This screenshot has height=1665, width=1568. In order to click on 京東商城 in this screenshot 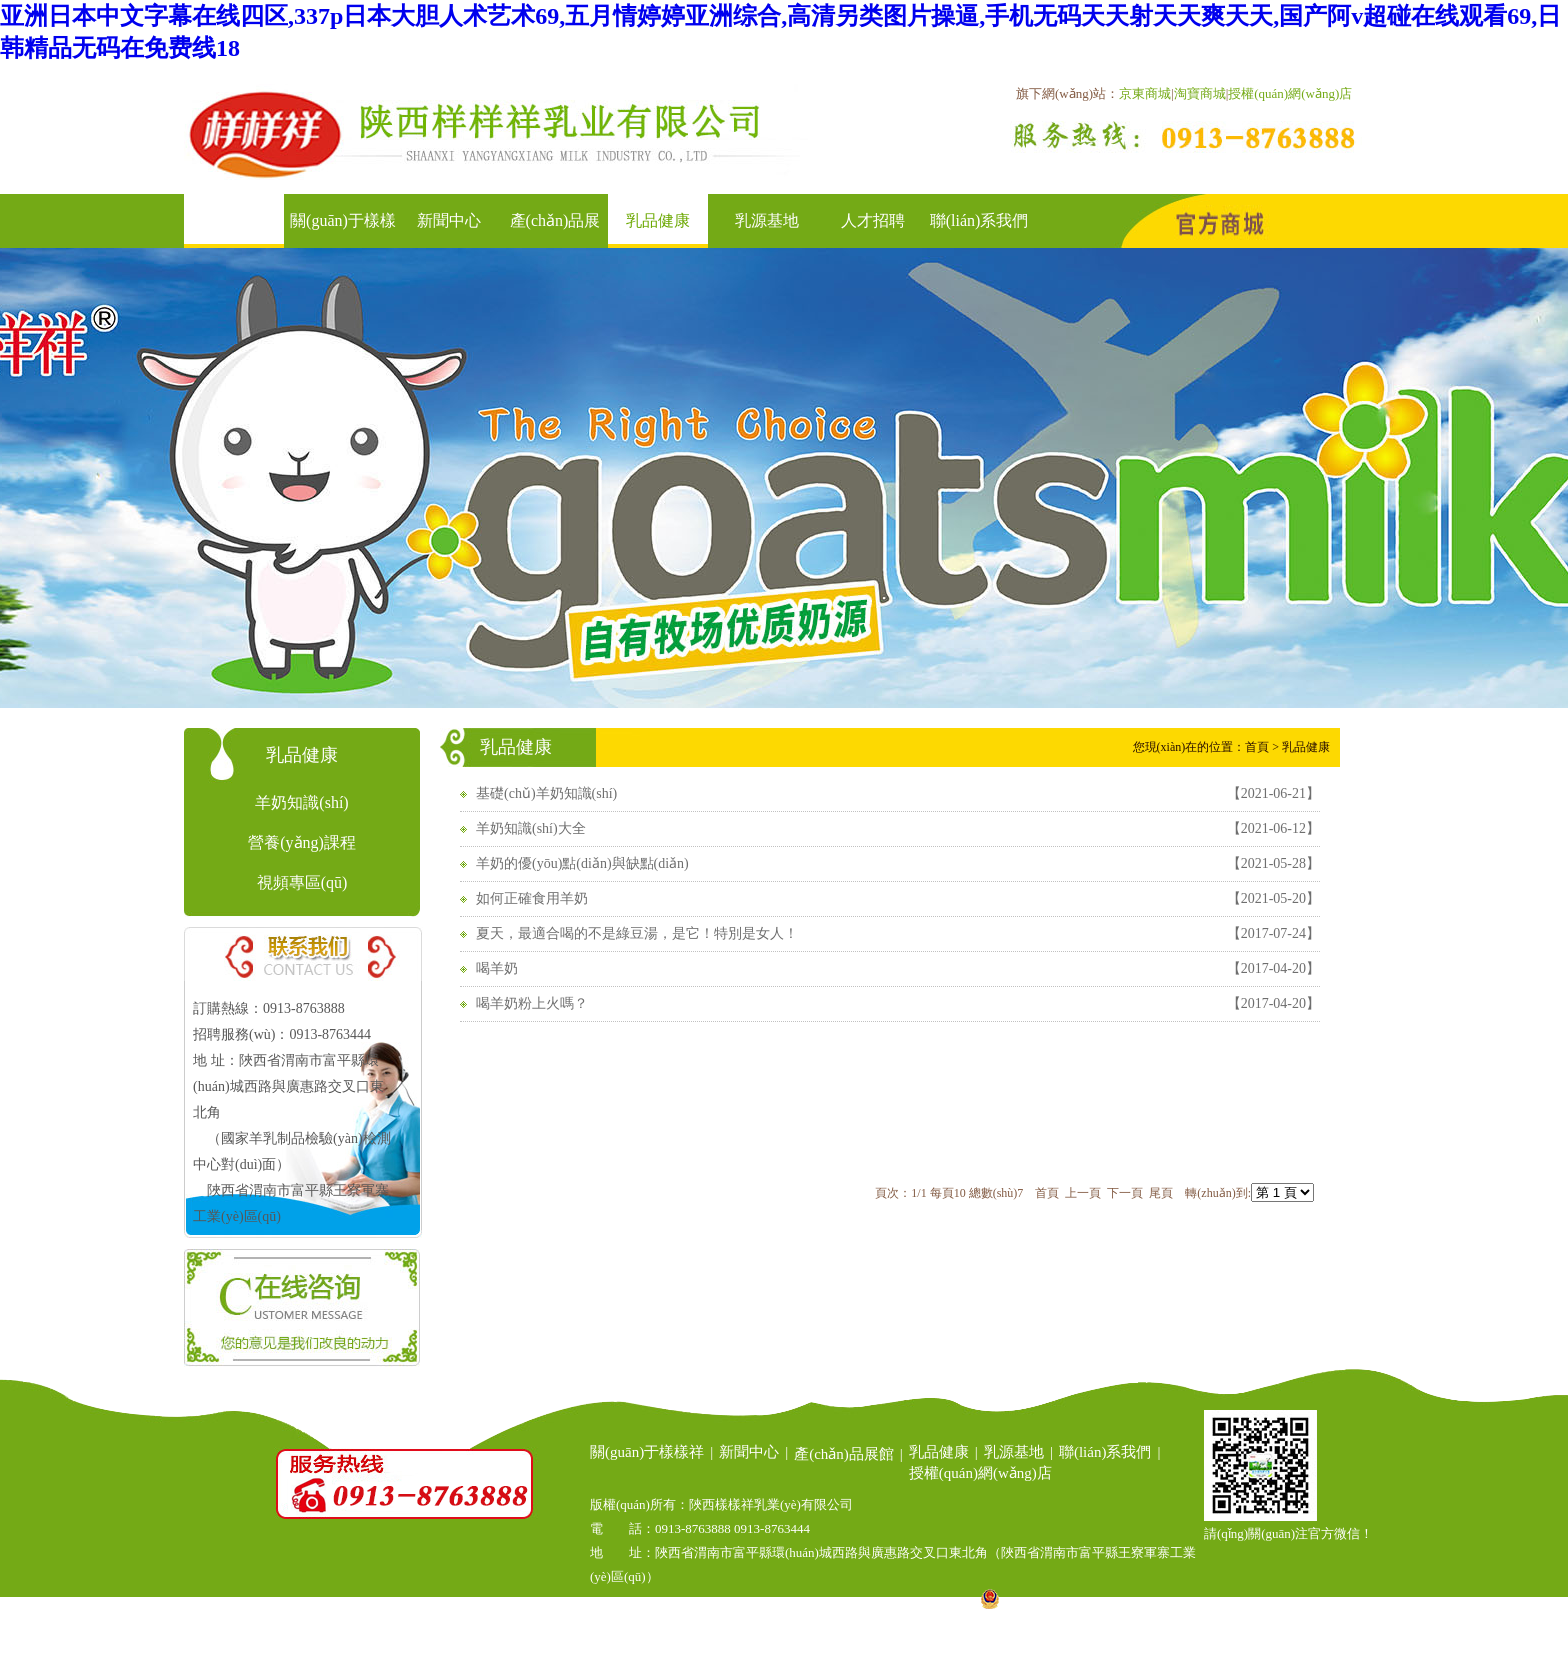, I will do `click(1145, 93)`.